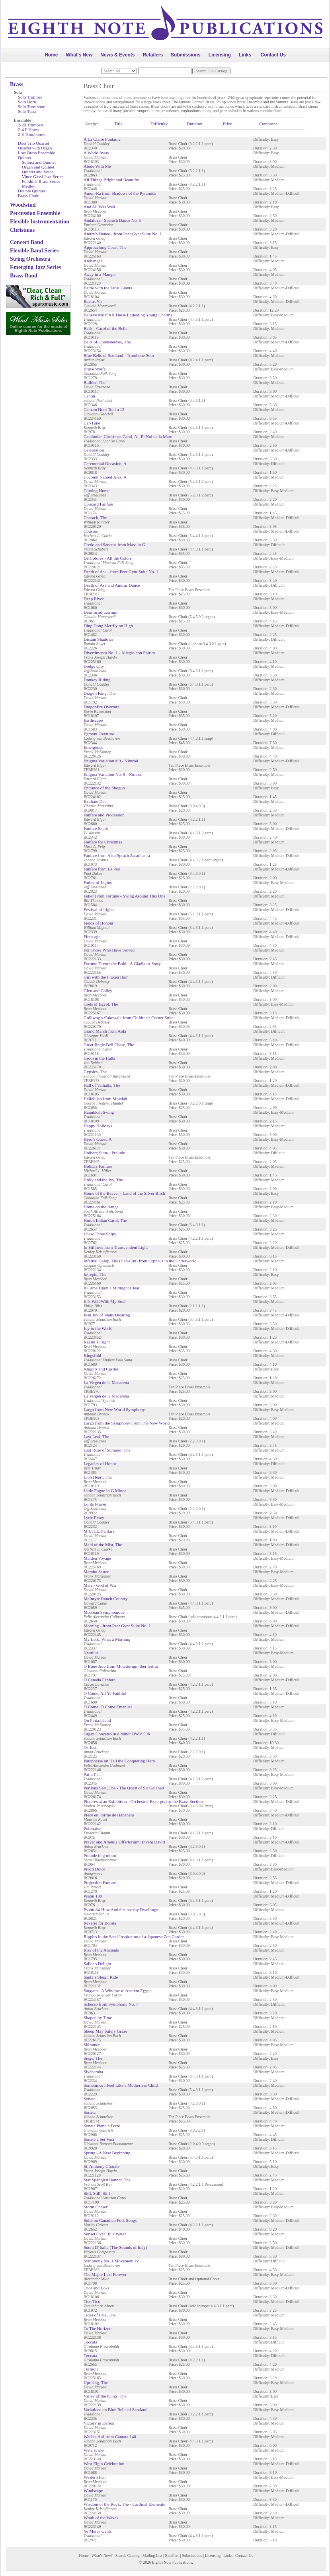 The image size is (330, 2576). What do you see at coordinates (113, 774) in the screenshot?
I see `Enigma Variation No. 9 - Nimrod` at bounding box center [113, 774].